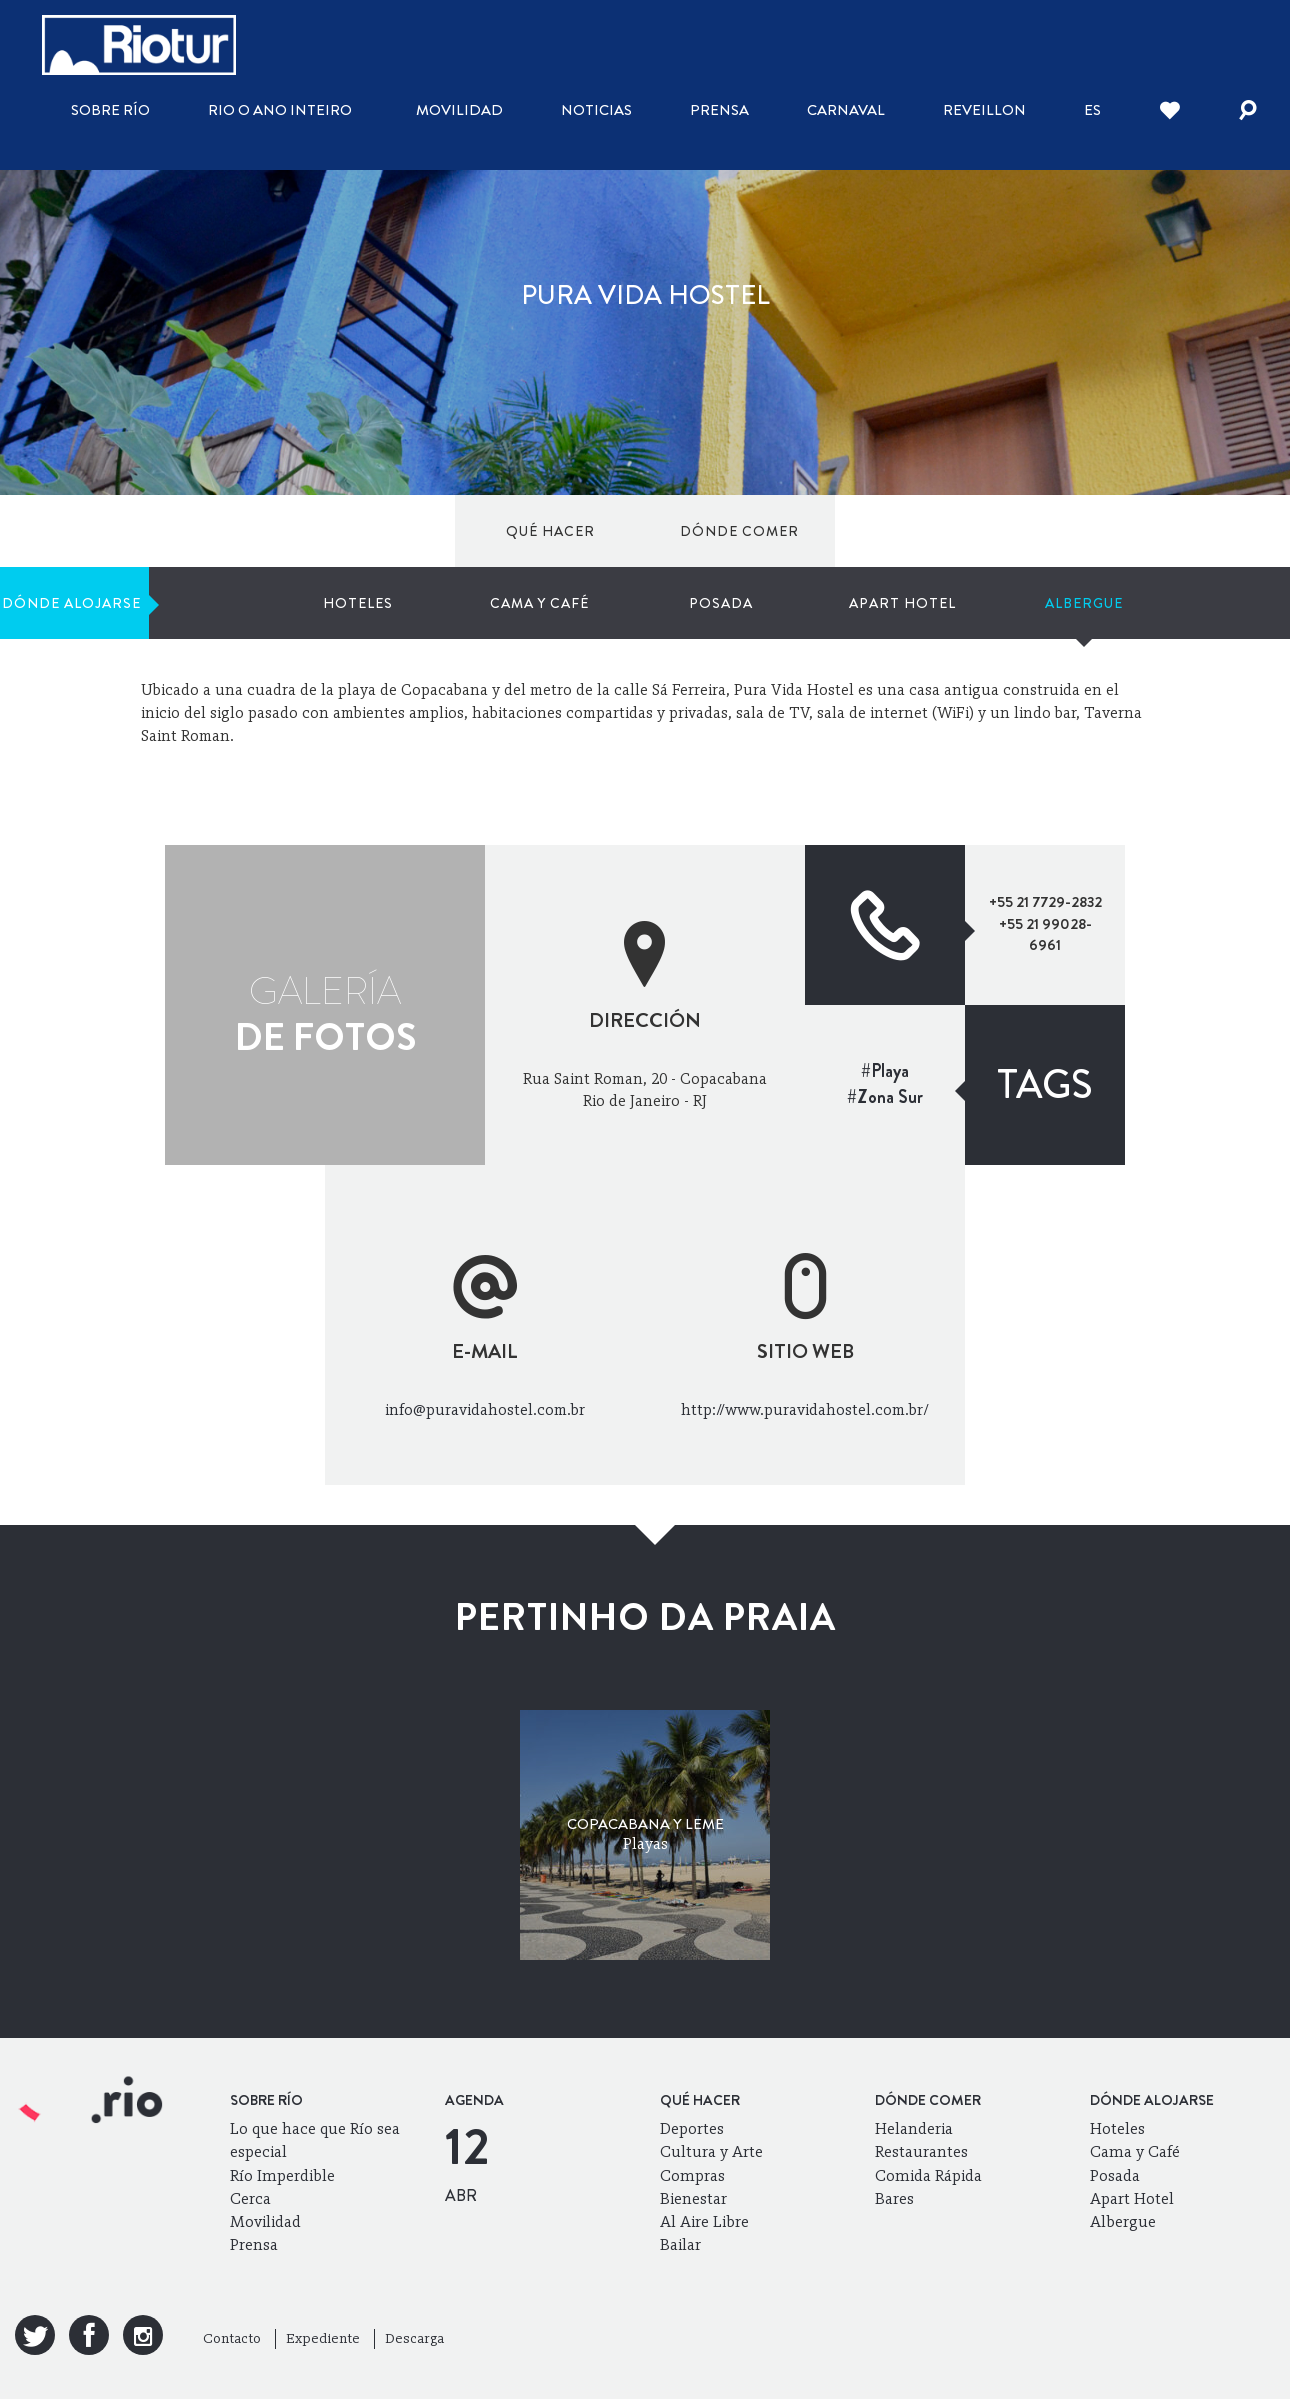 This screenshot has height=2399, width=1290. I want to click on Restaurantes, so click(921, 2151).